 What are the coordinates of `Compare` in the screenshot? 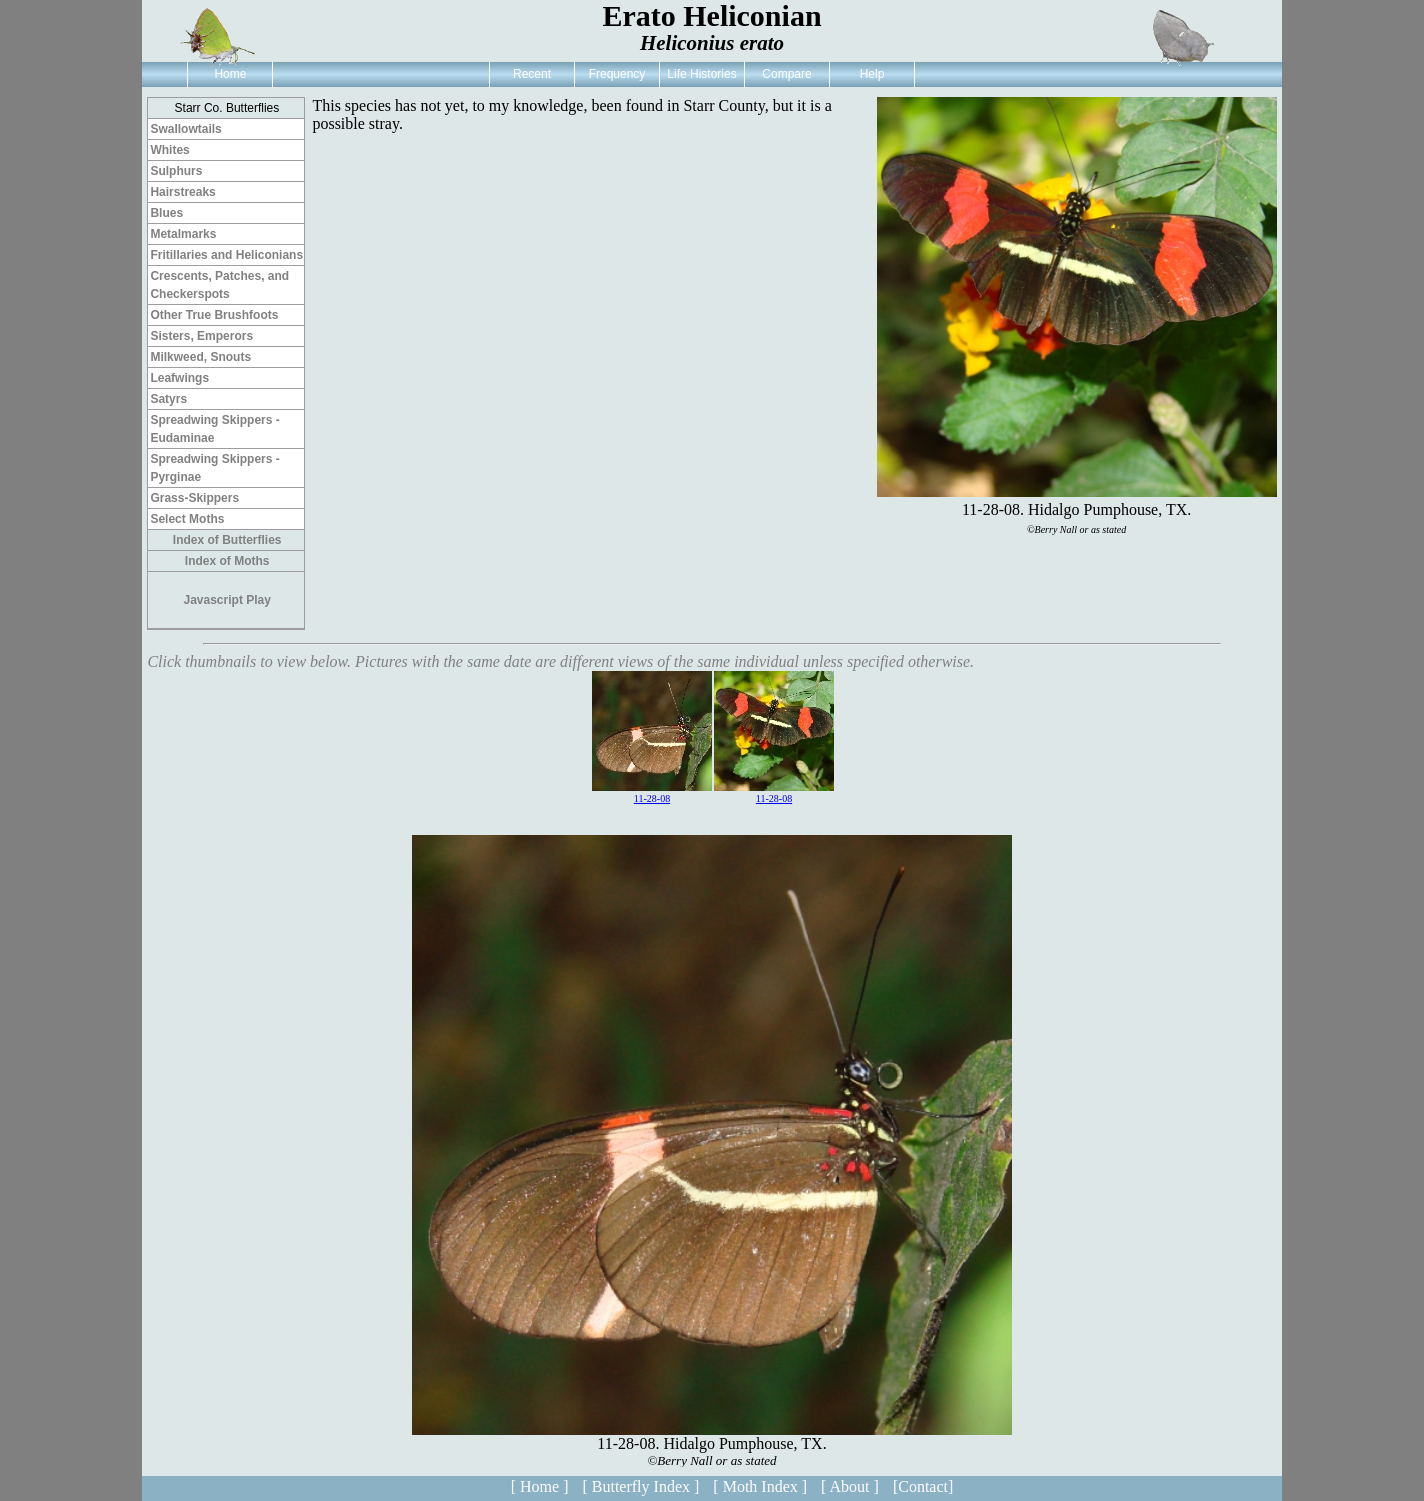 It's located at (786, 74).